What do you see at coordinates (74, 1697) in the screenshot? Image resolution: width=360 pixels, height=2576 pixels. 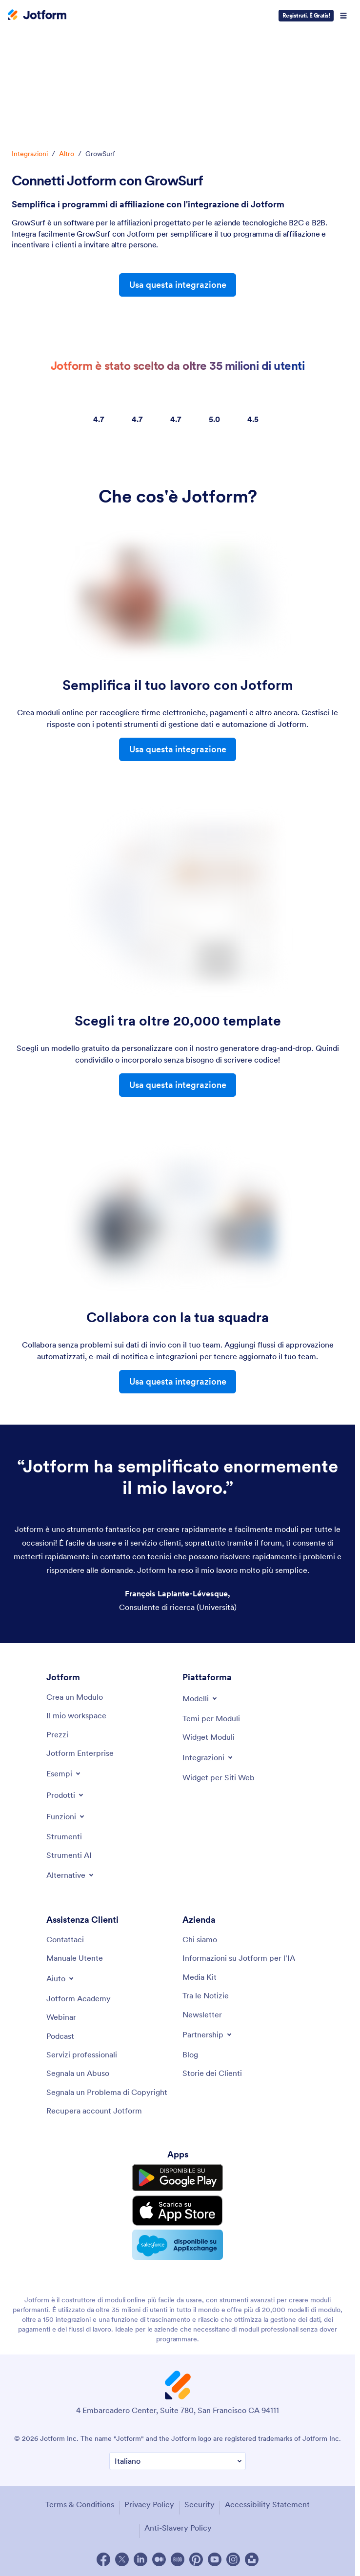 I see `[Create a Form]` at bounding box center [74, 1697].